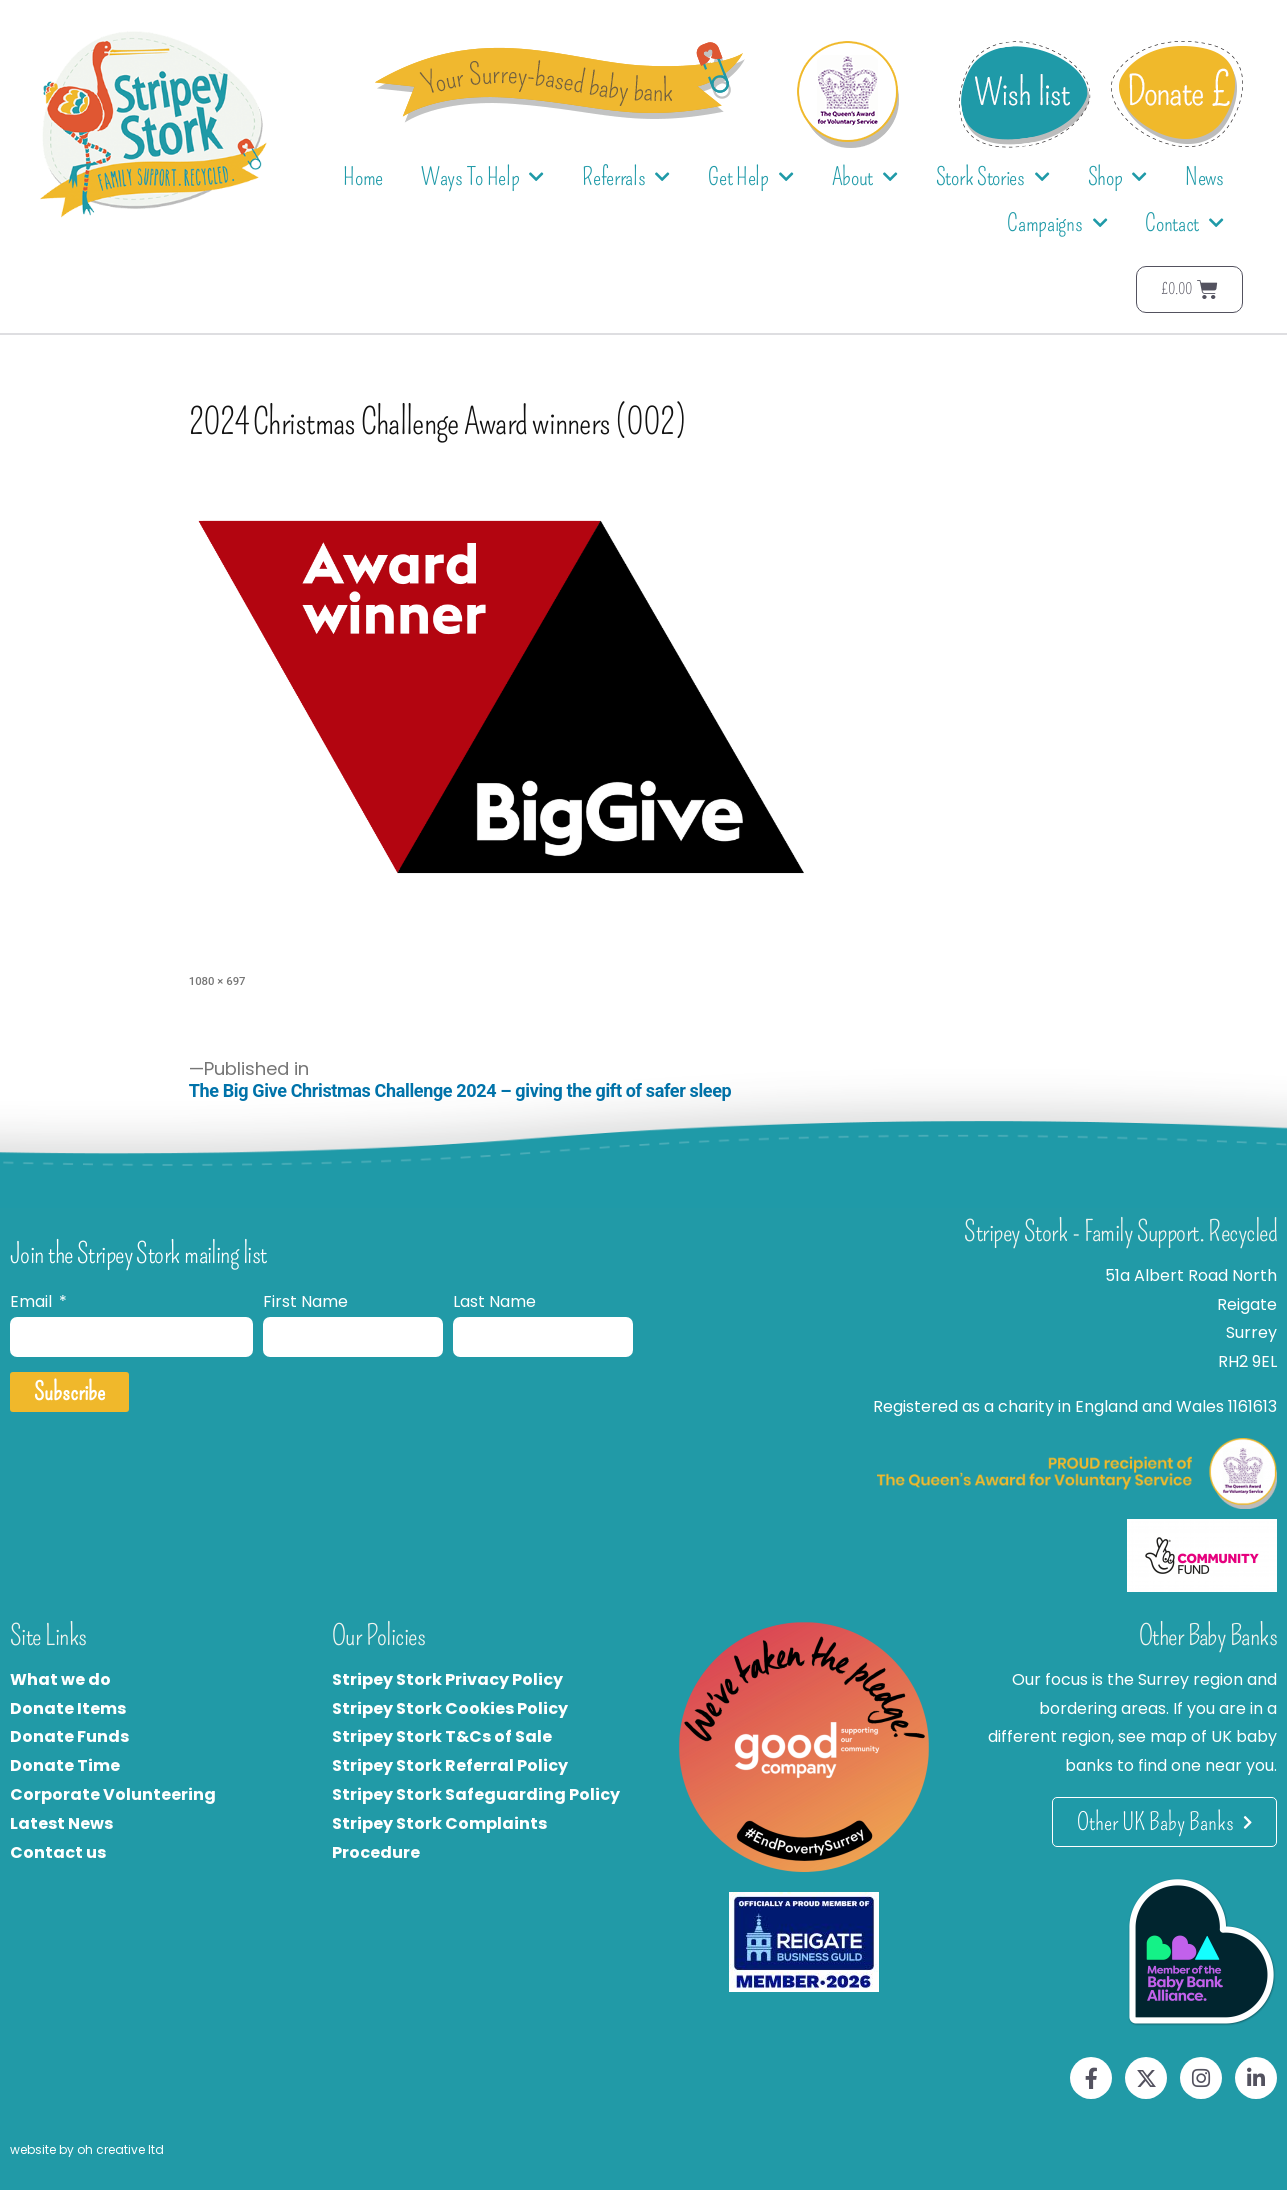 This screenshot has width=1287, height=2190. Describe the element at coordinates (993, 177) in the screenshot. I see `Stork Stories` at that location.